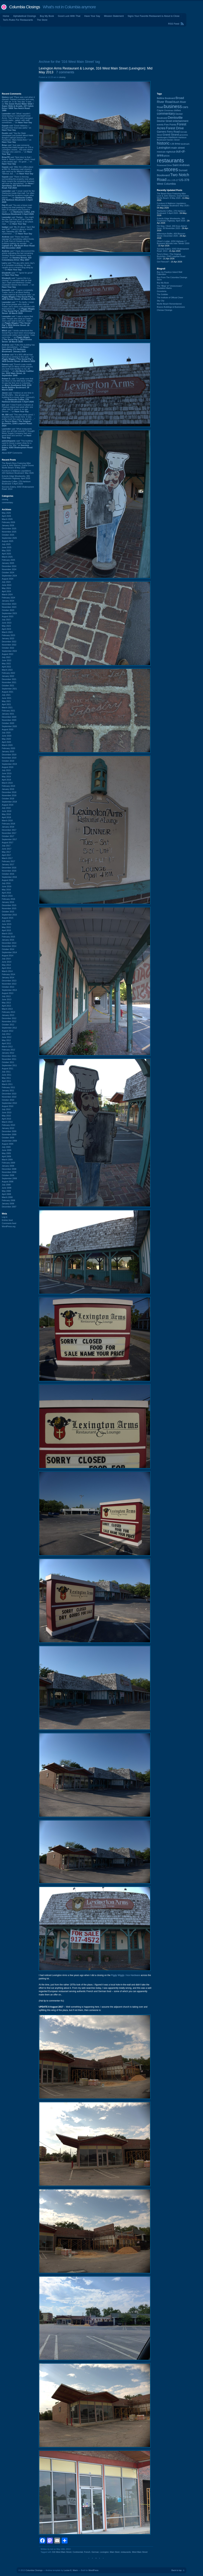  Describe the element at coordinates (9, 717) in the screenshot. I see `December 2020` at that location.